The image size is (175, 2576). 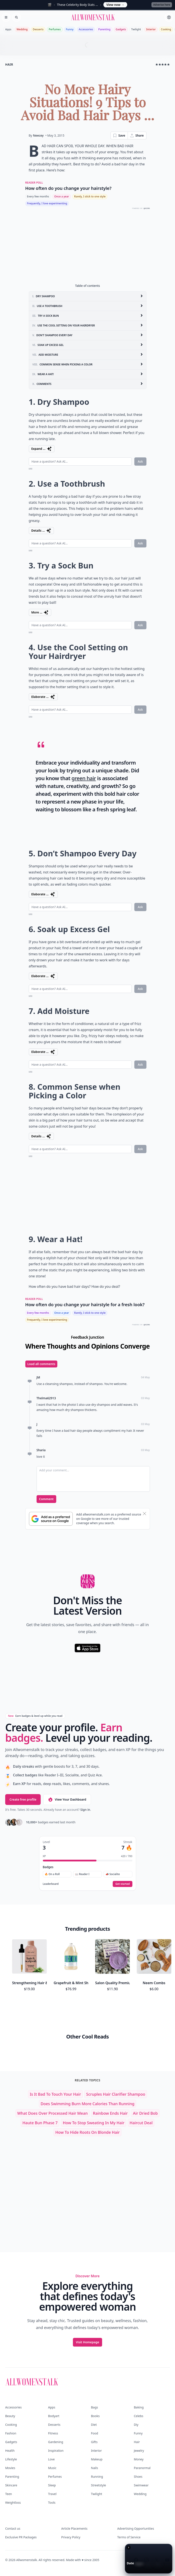 What do you see at coordinates (122, 1884) in the screenshot?
I see `Get started` at bounding box center [122, 1884].